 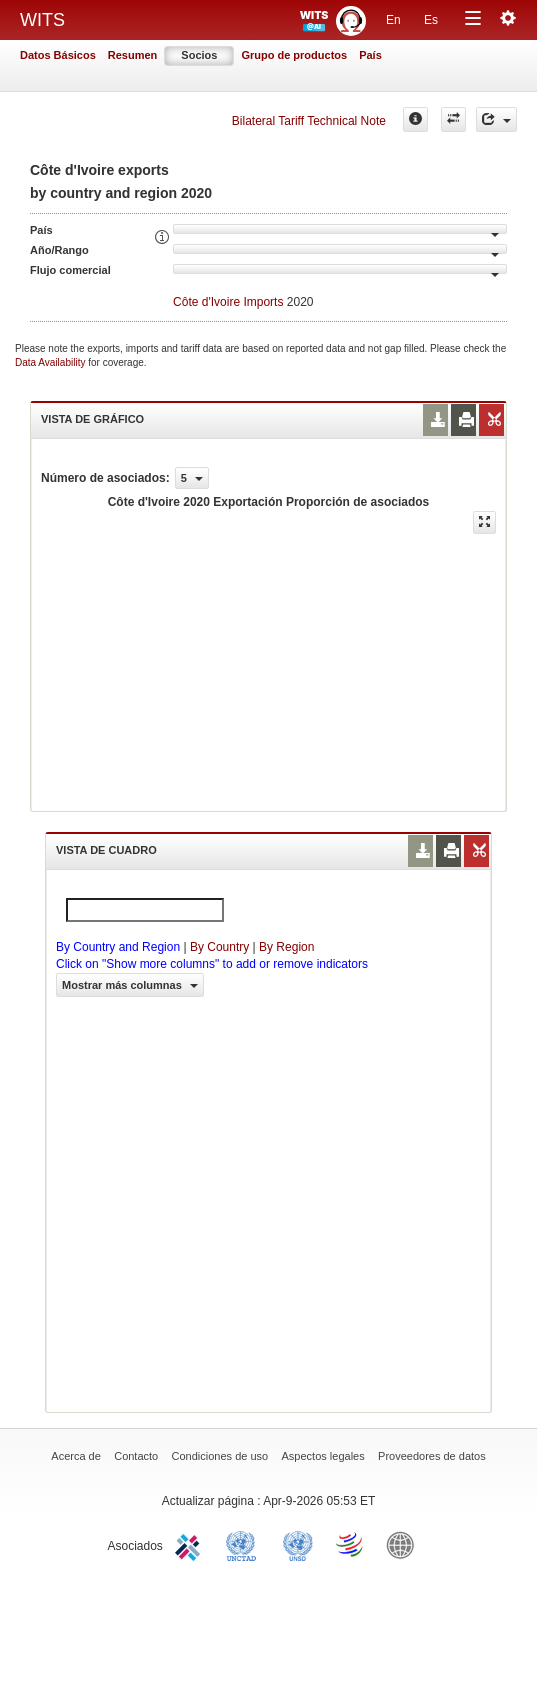 I want to click on En, so click(x=393, y=20).